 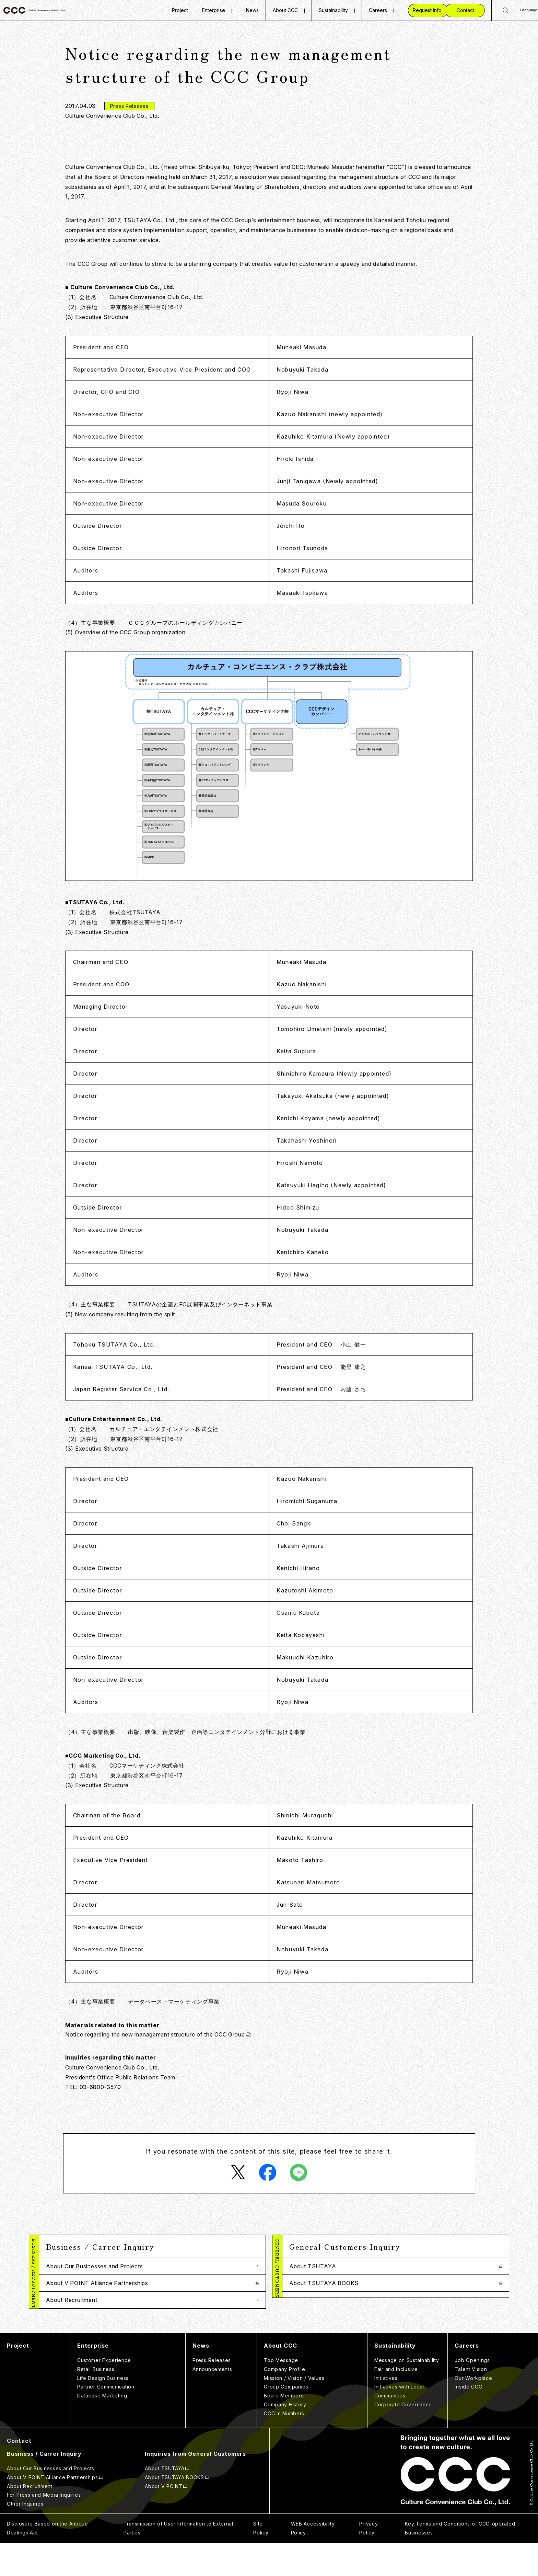 I want to click on Top Message, so click(x=281, y=2393).